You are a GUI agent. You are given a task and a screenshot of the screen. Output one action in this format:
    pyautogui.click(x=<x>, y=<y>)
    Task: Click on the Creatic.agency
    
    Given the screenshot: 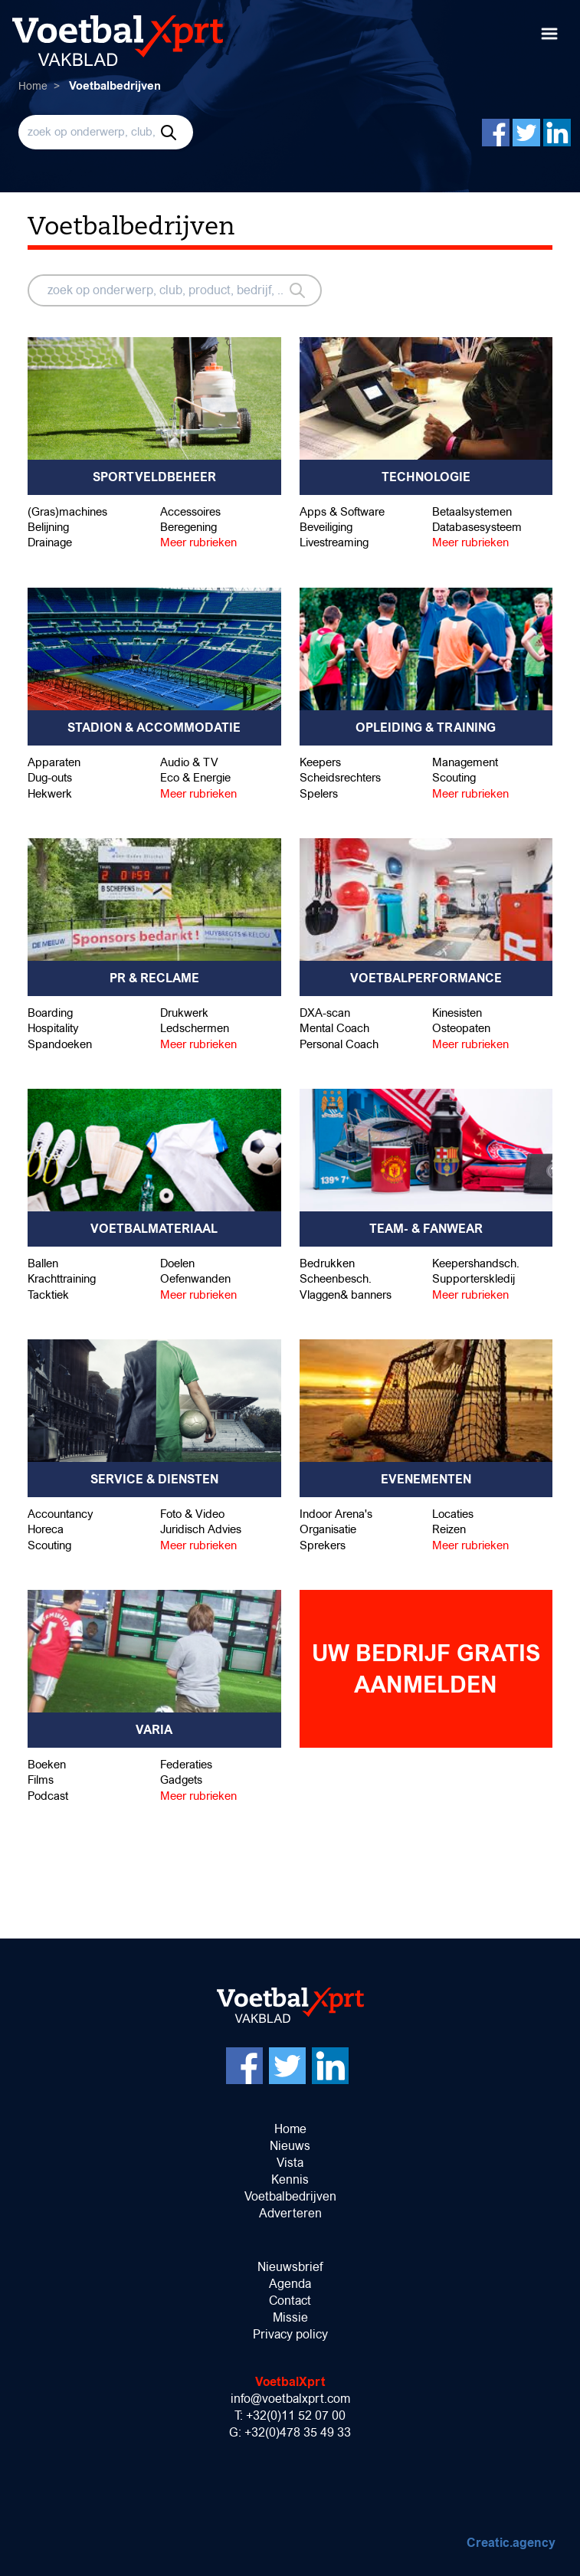 What is the action you would take?
    pyautogui.click(x=511, y=2542)
    